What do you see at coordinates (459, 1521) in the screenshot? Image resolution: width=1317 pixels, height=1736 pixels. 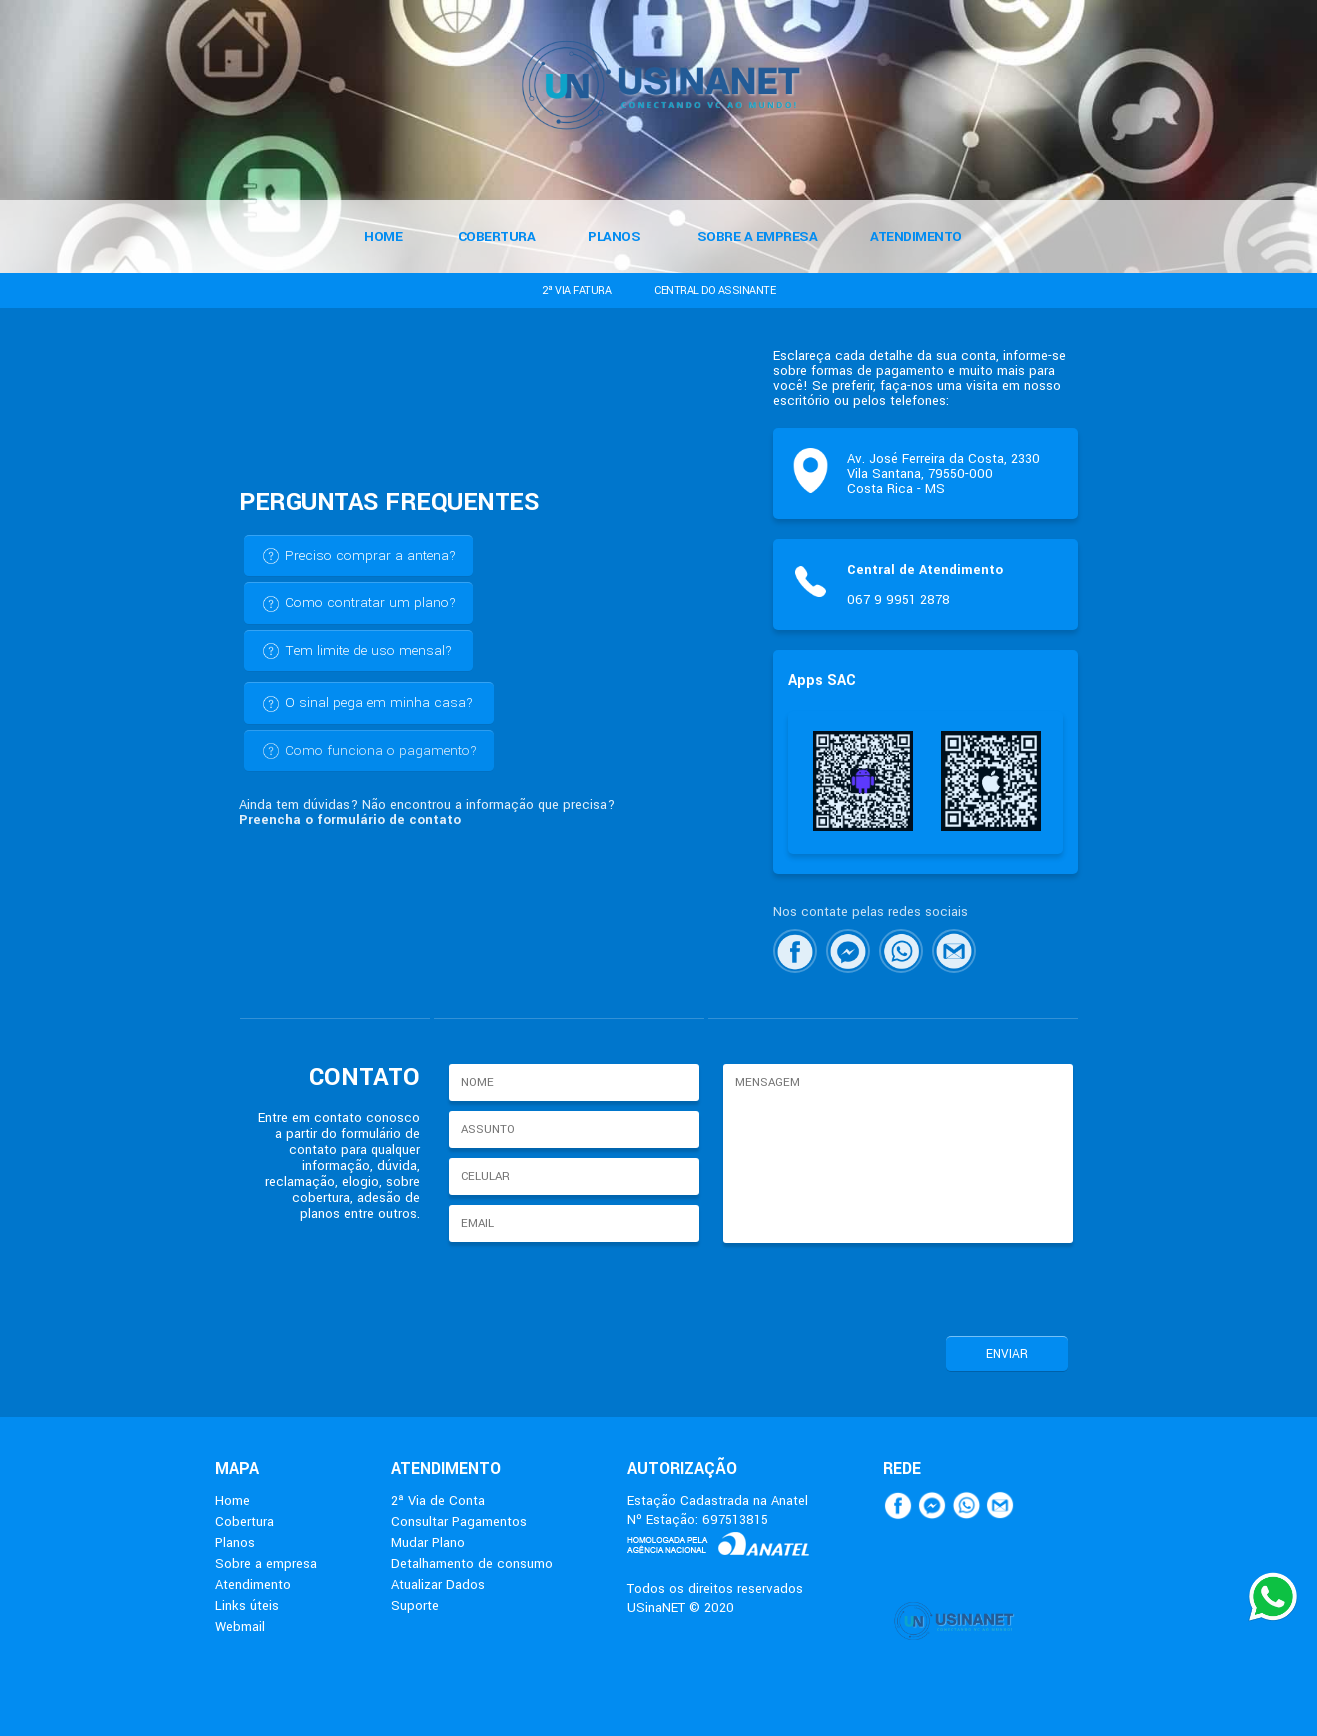 I see `Consultar Pagamentos` at bounding box center [459, 1521].